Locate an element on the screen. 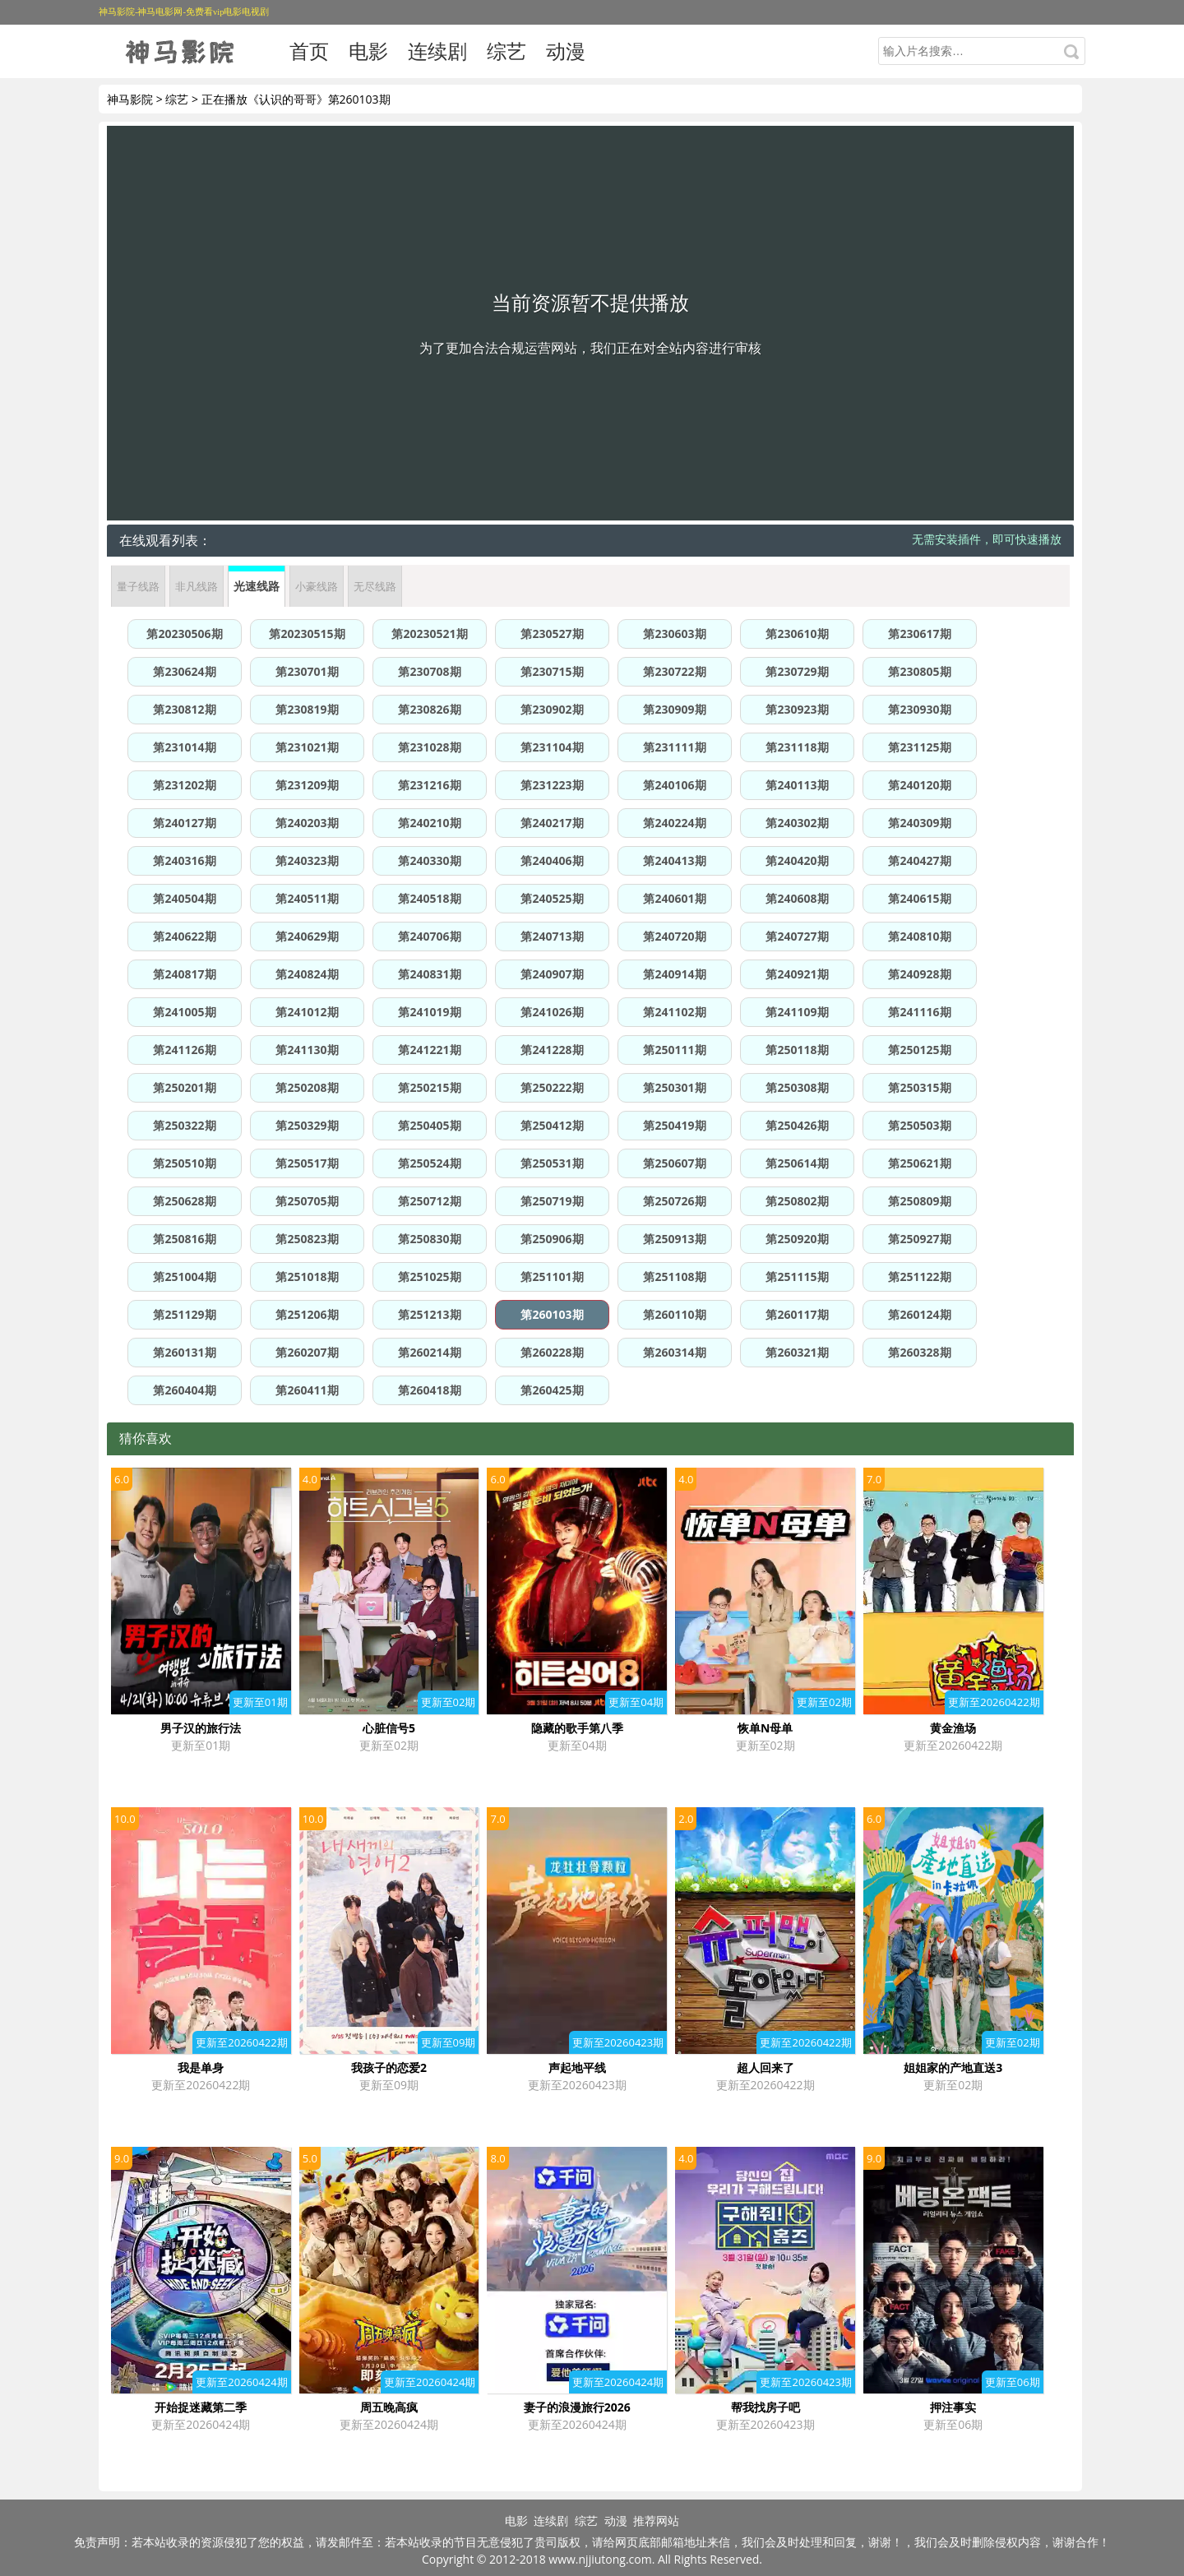 Image resolution: width=1184 pixels, height=2576 pixels. 声起地平线 is located at coordinates (577, 2067).